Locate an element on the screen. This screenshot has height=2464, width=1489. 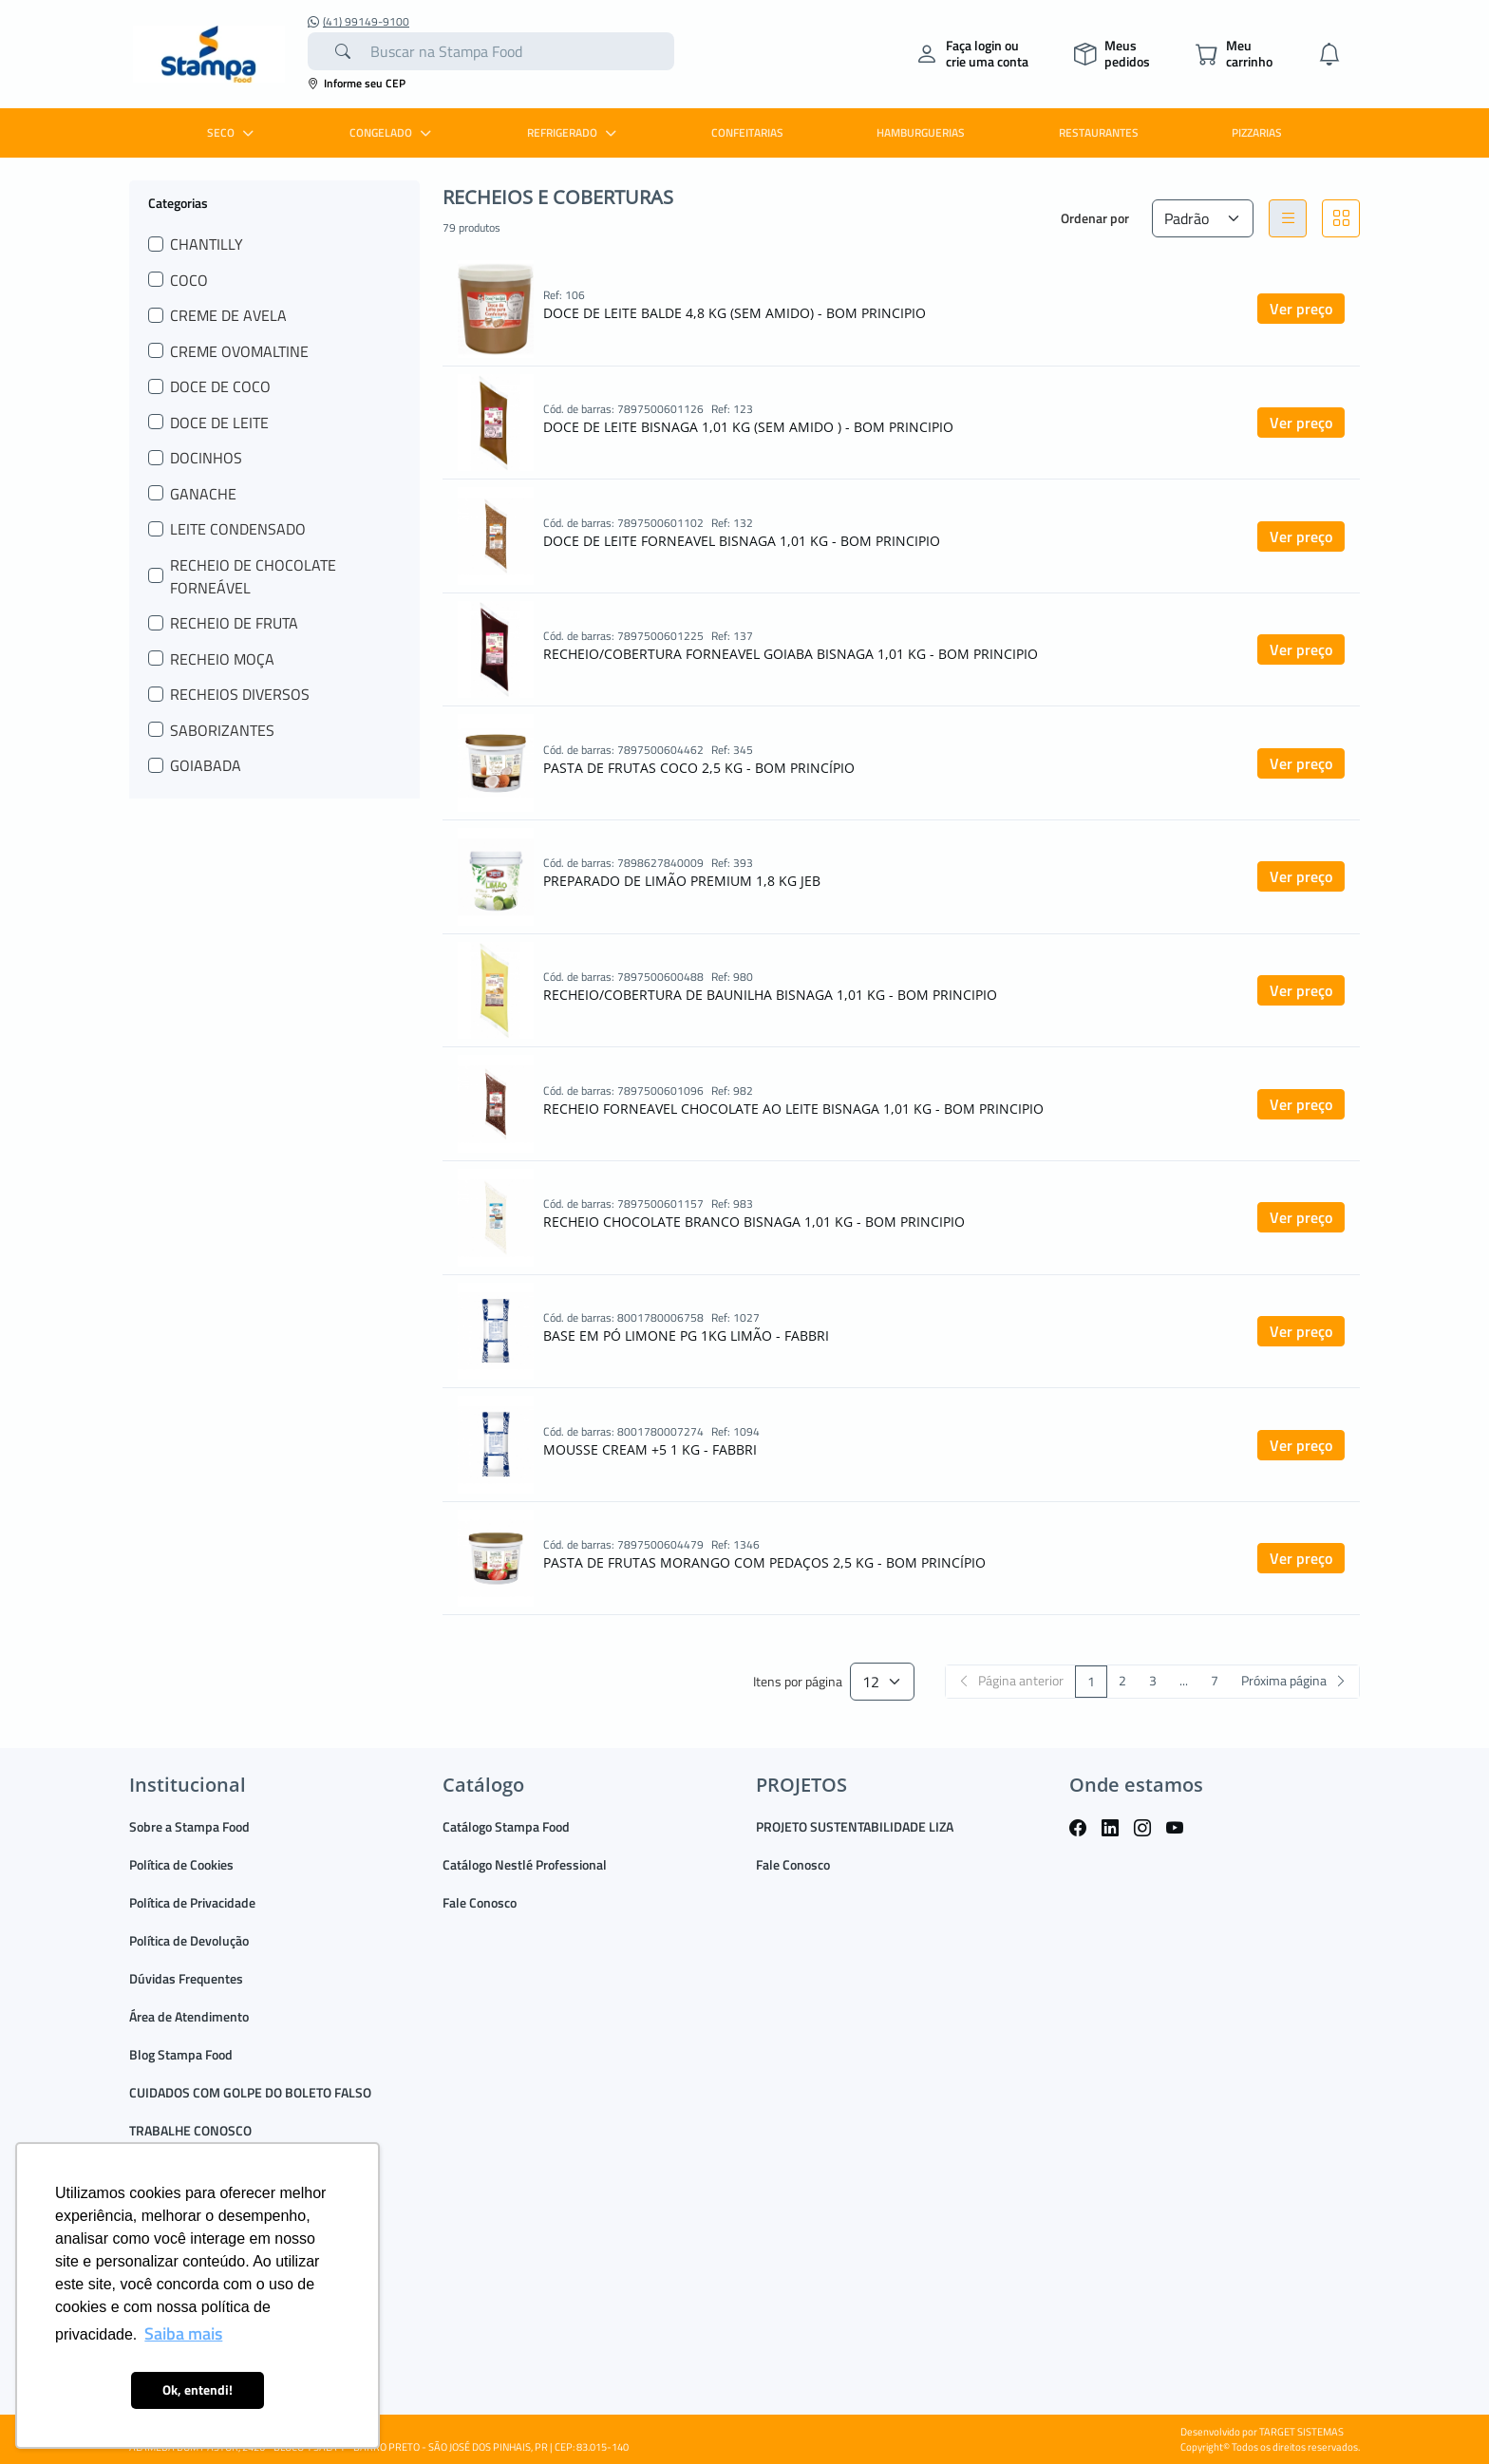
DOCE DE LEITE BALDE 4,8 KG (SEM AMIDO) - BOM PRINCIPIO is located at coordinates (734, 313).